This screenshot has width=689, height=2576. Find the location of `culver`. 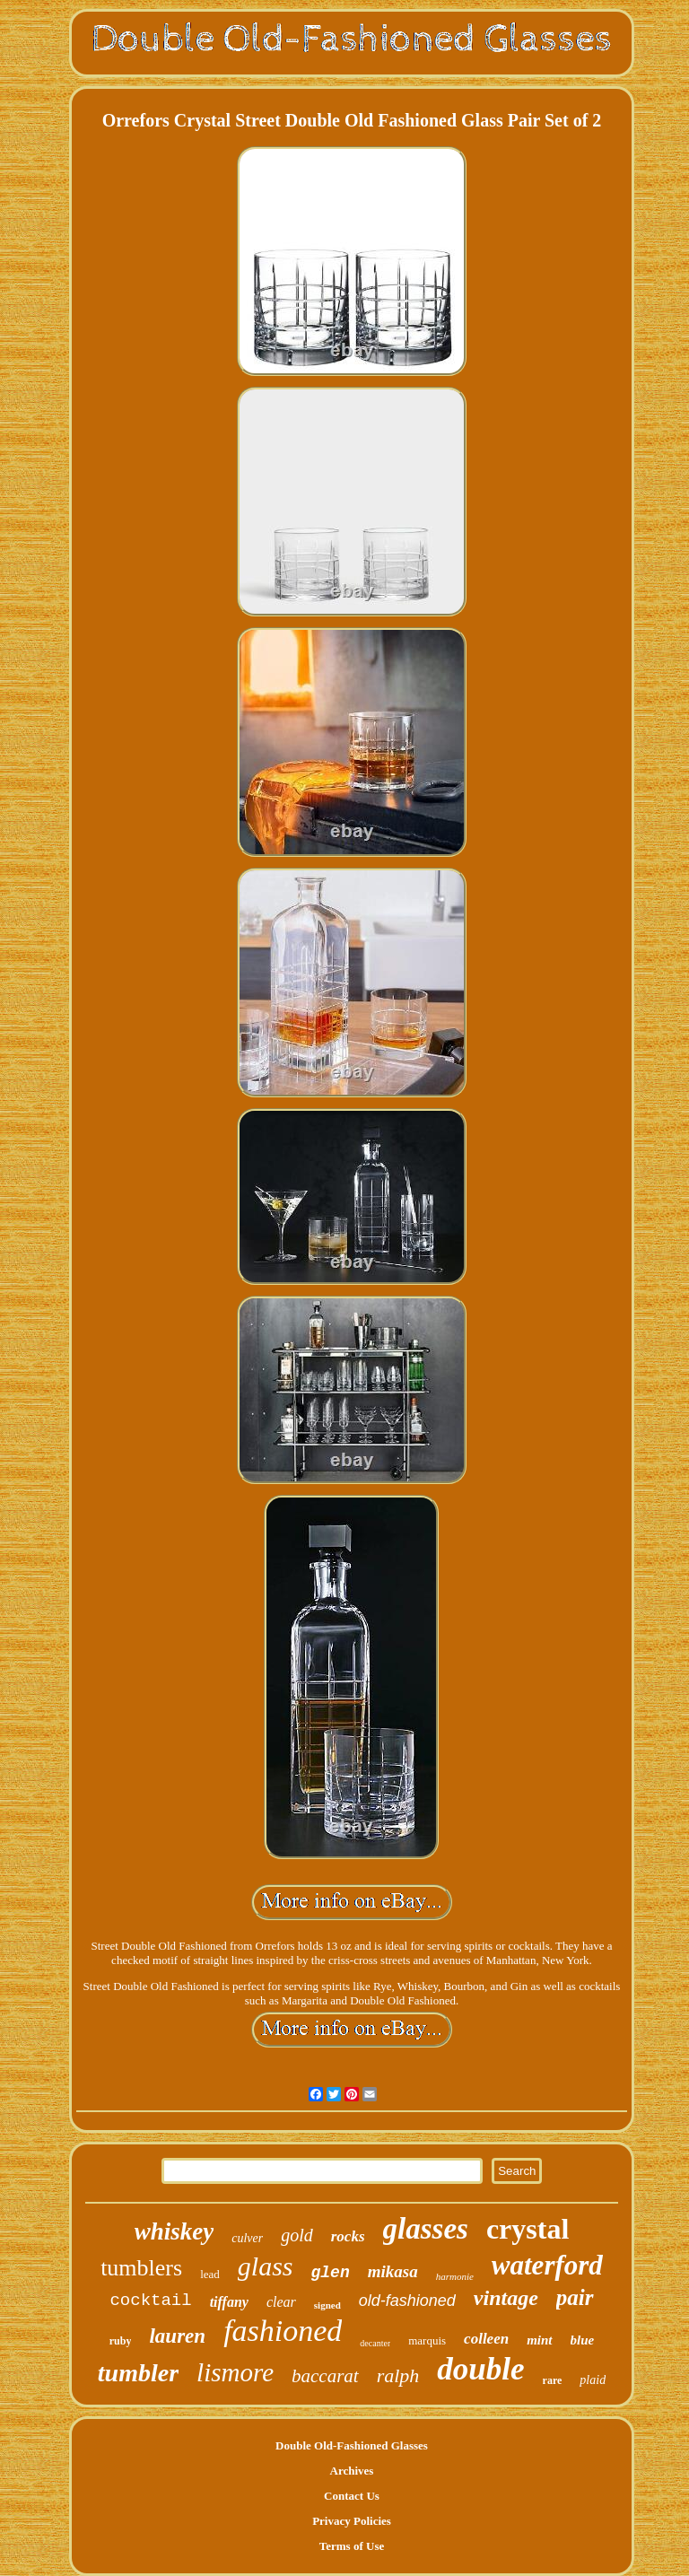

culver is located at coordinates (247, 2238).